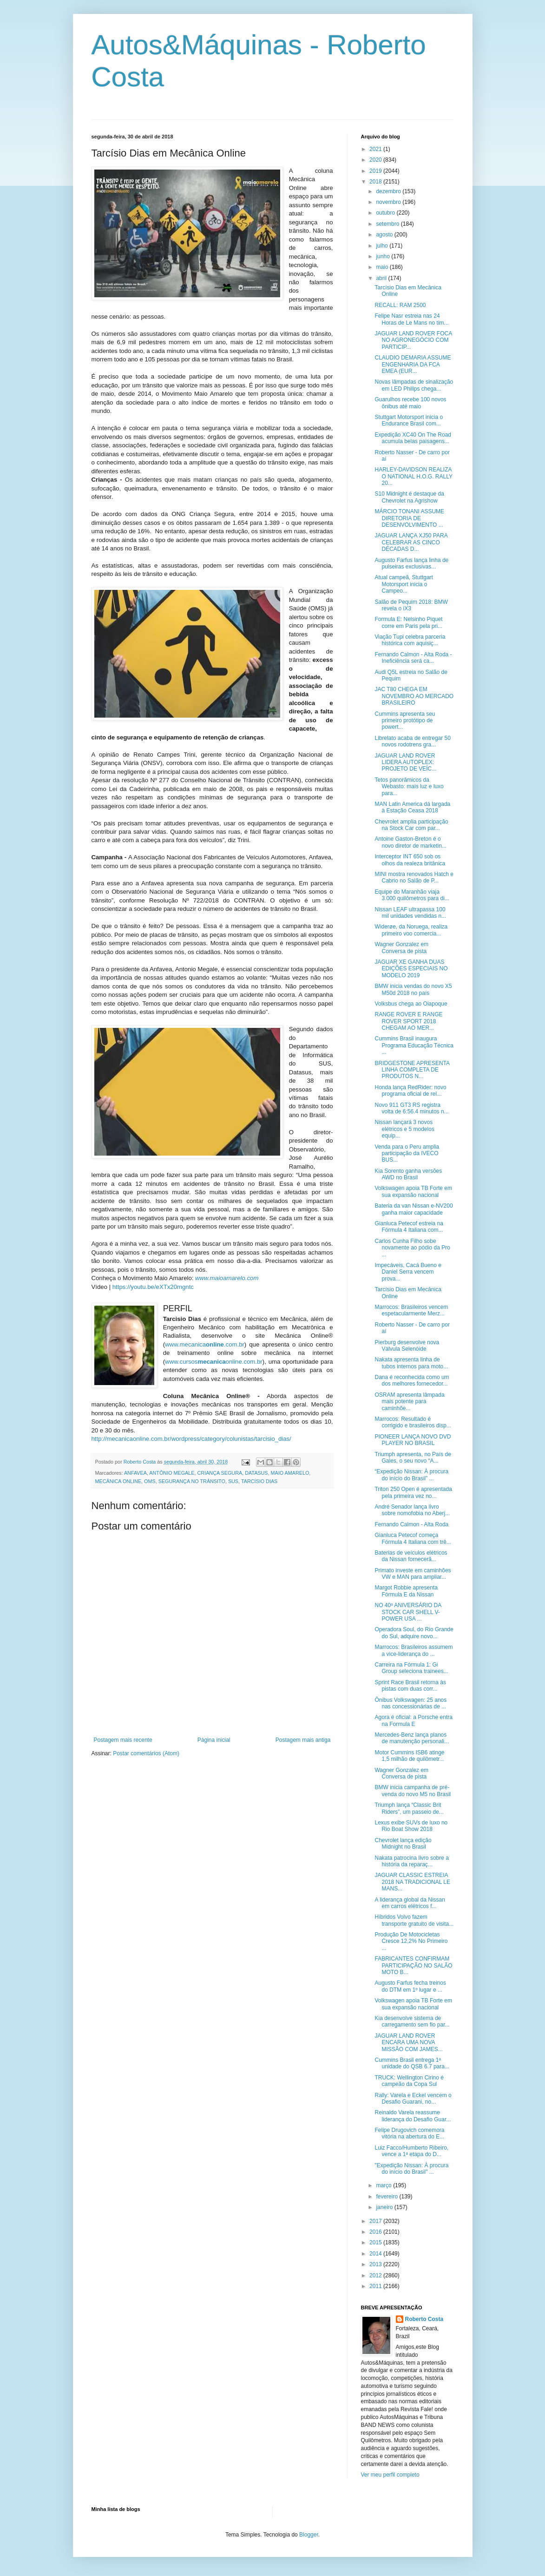 This screenshot has width=545, height=2576. I want to click on julho, so click(382, 245).